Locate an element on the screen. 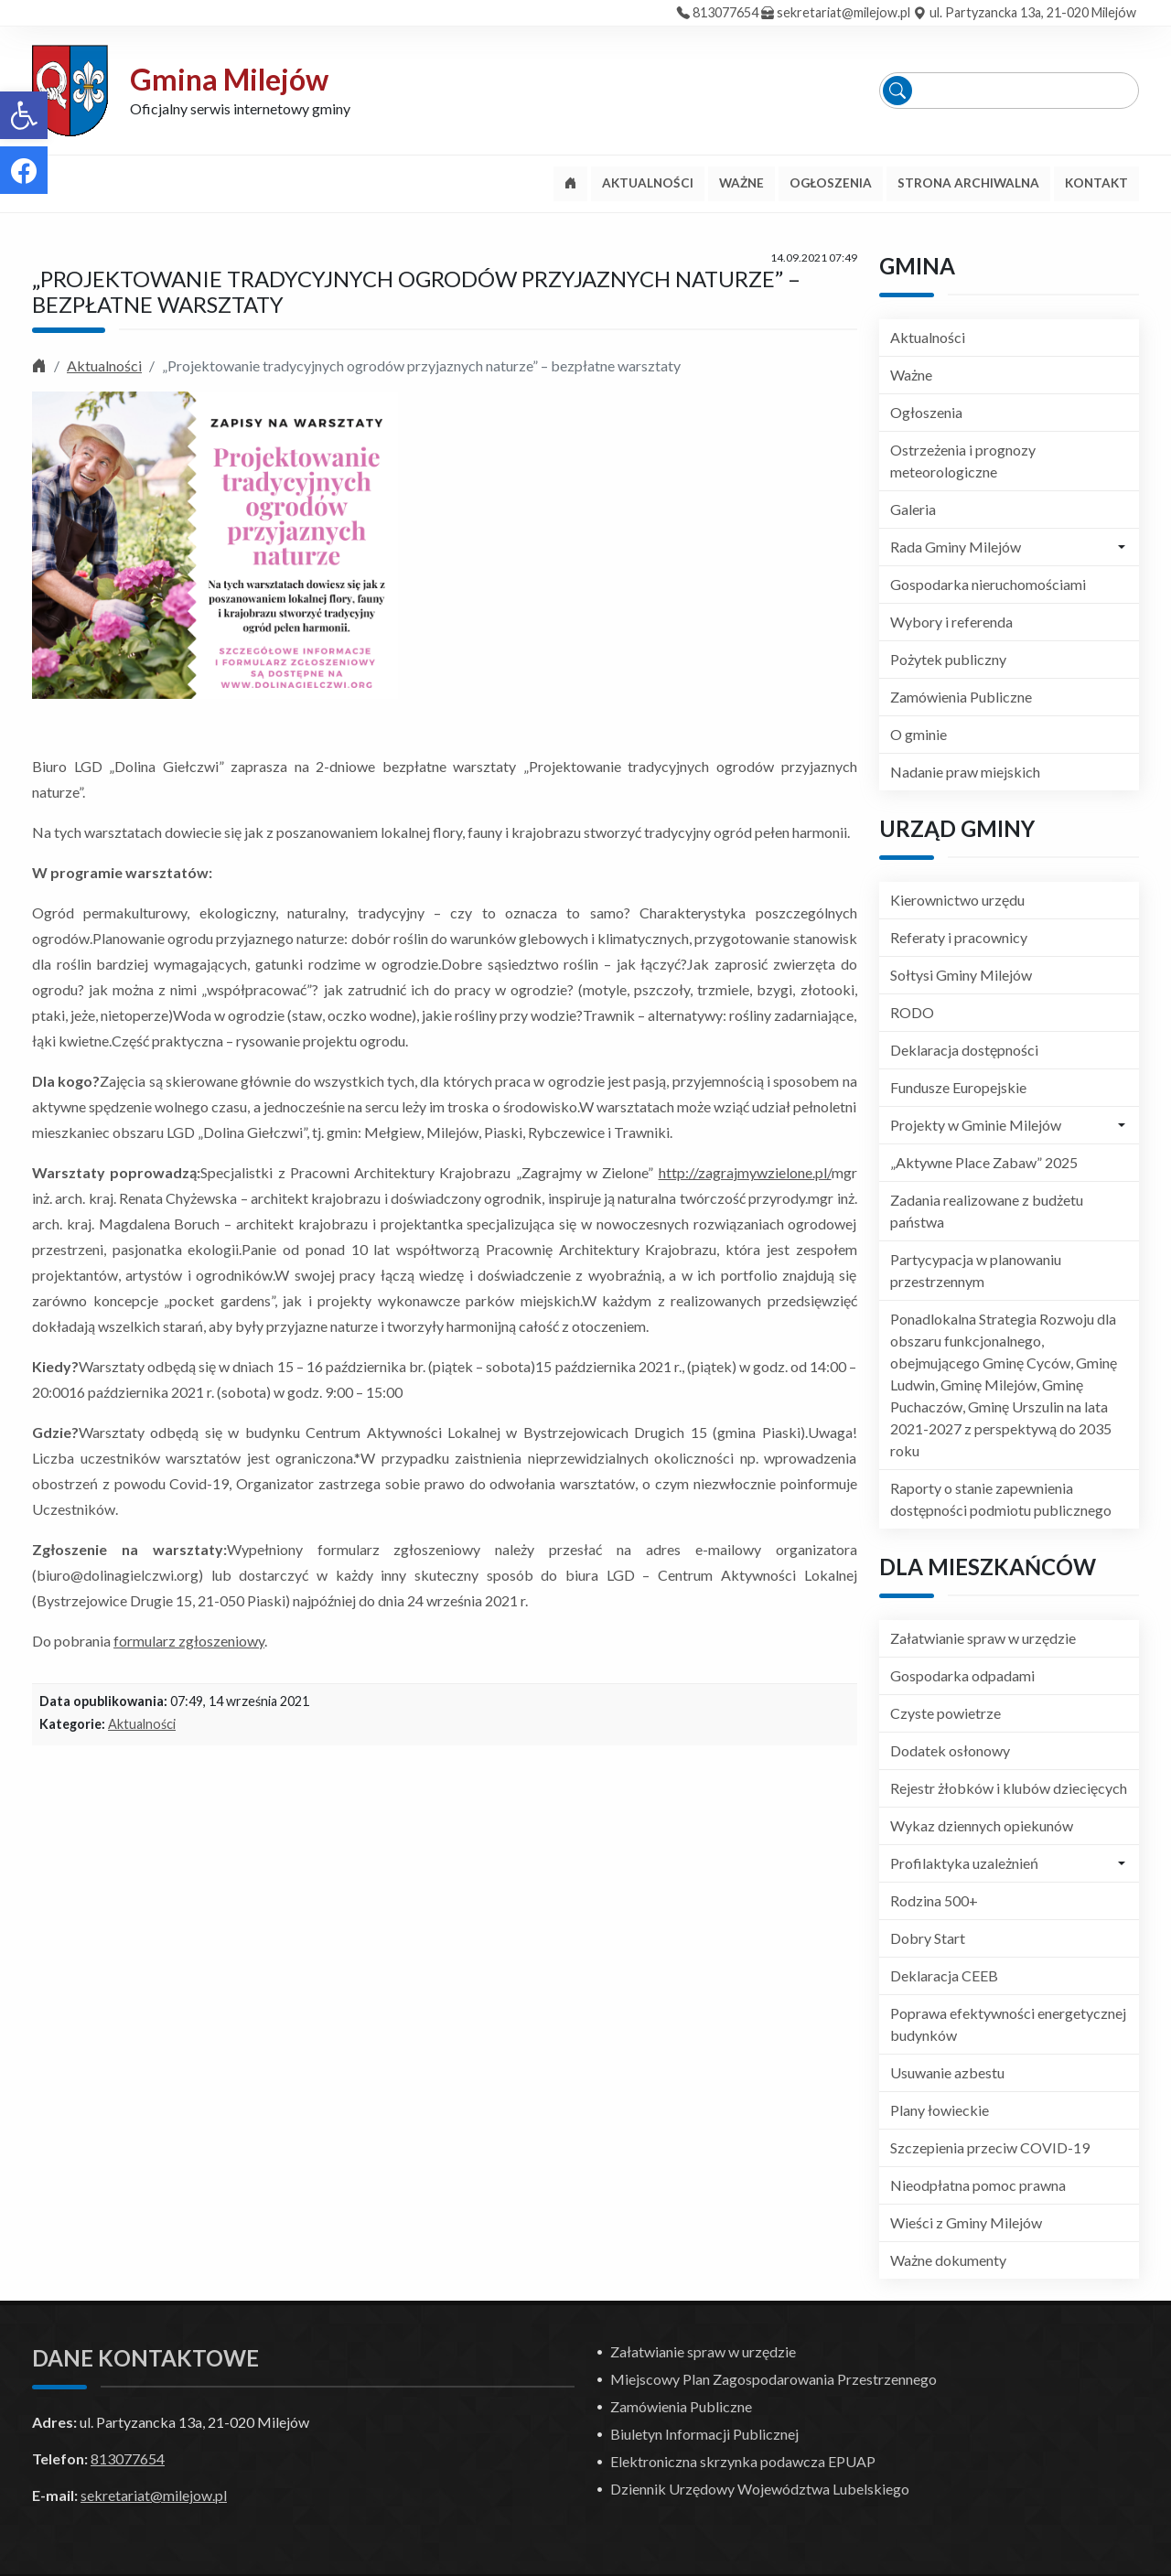 The image size is (1171, 2576). Czyste powietrze [link] is located at coordinates (945, 1713).